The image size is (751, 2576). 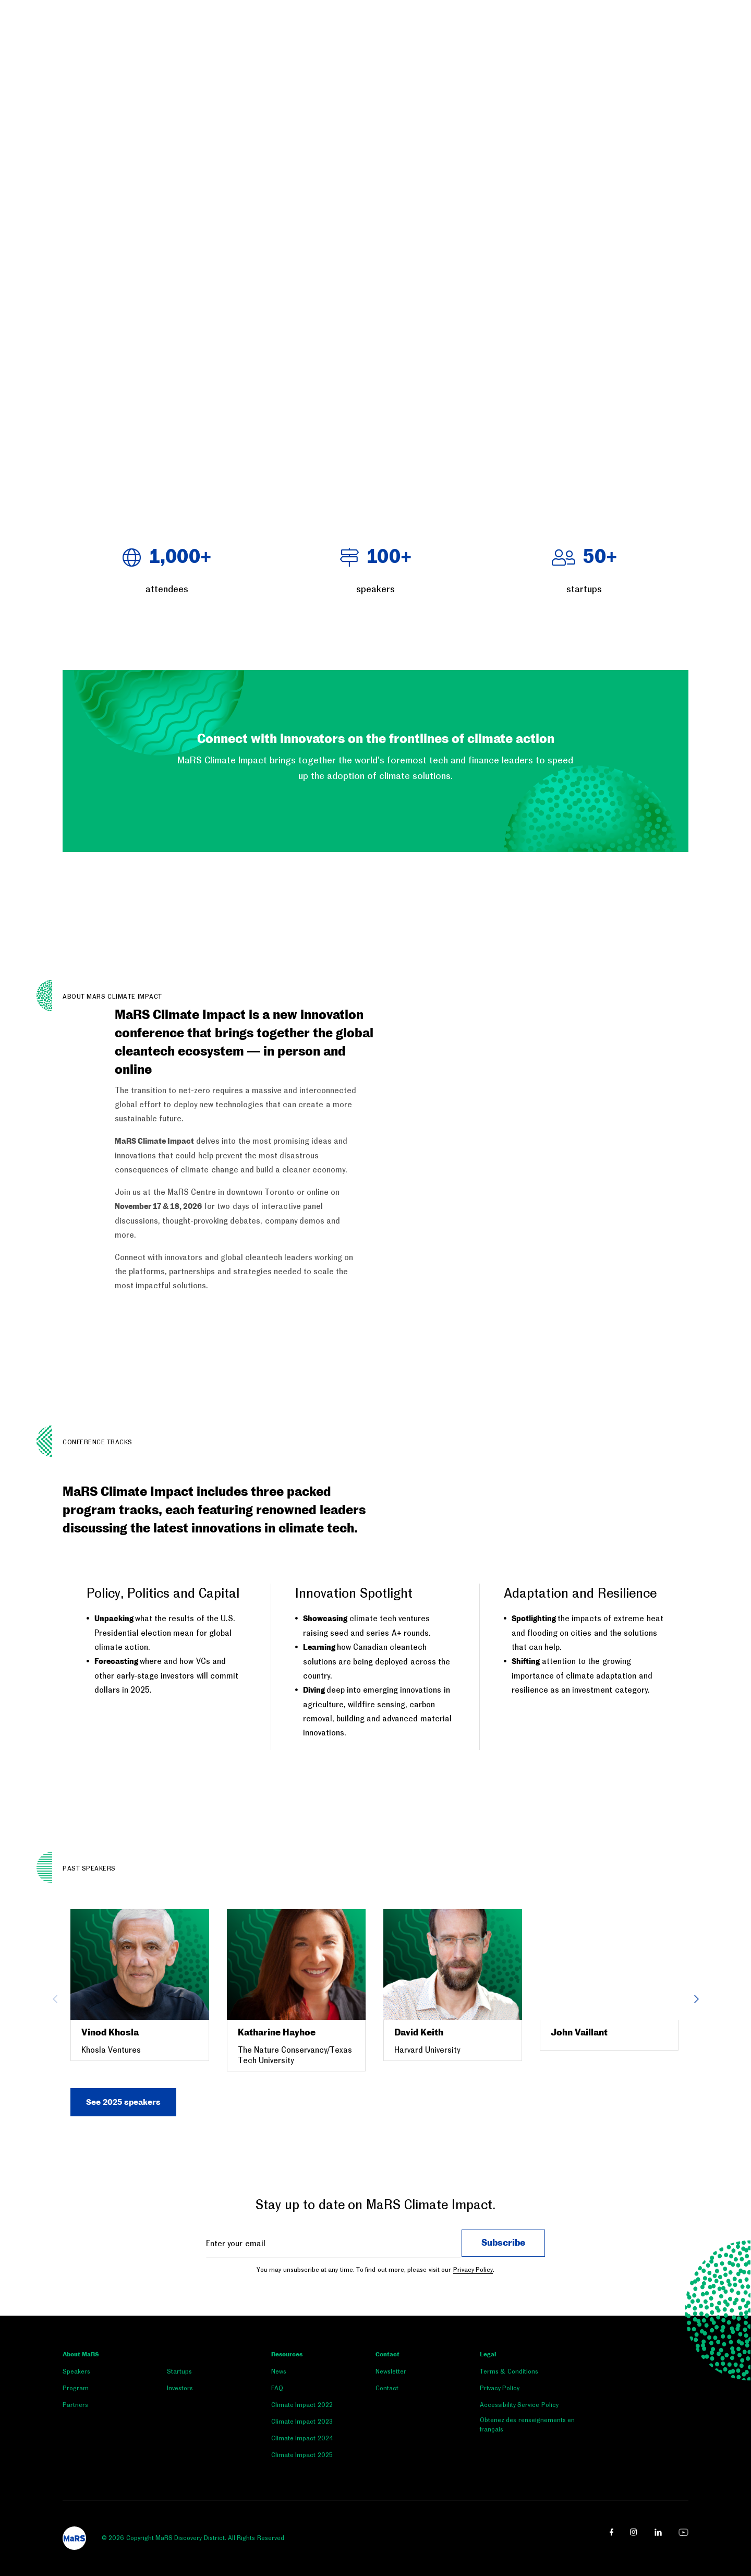 I want to click on Legal, so click(x=488, y=2355).